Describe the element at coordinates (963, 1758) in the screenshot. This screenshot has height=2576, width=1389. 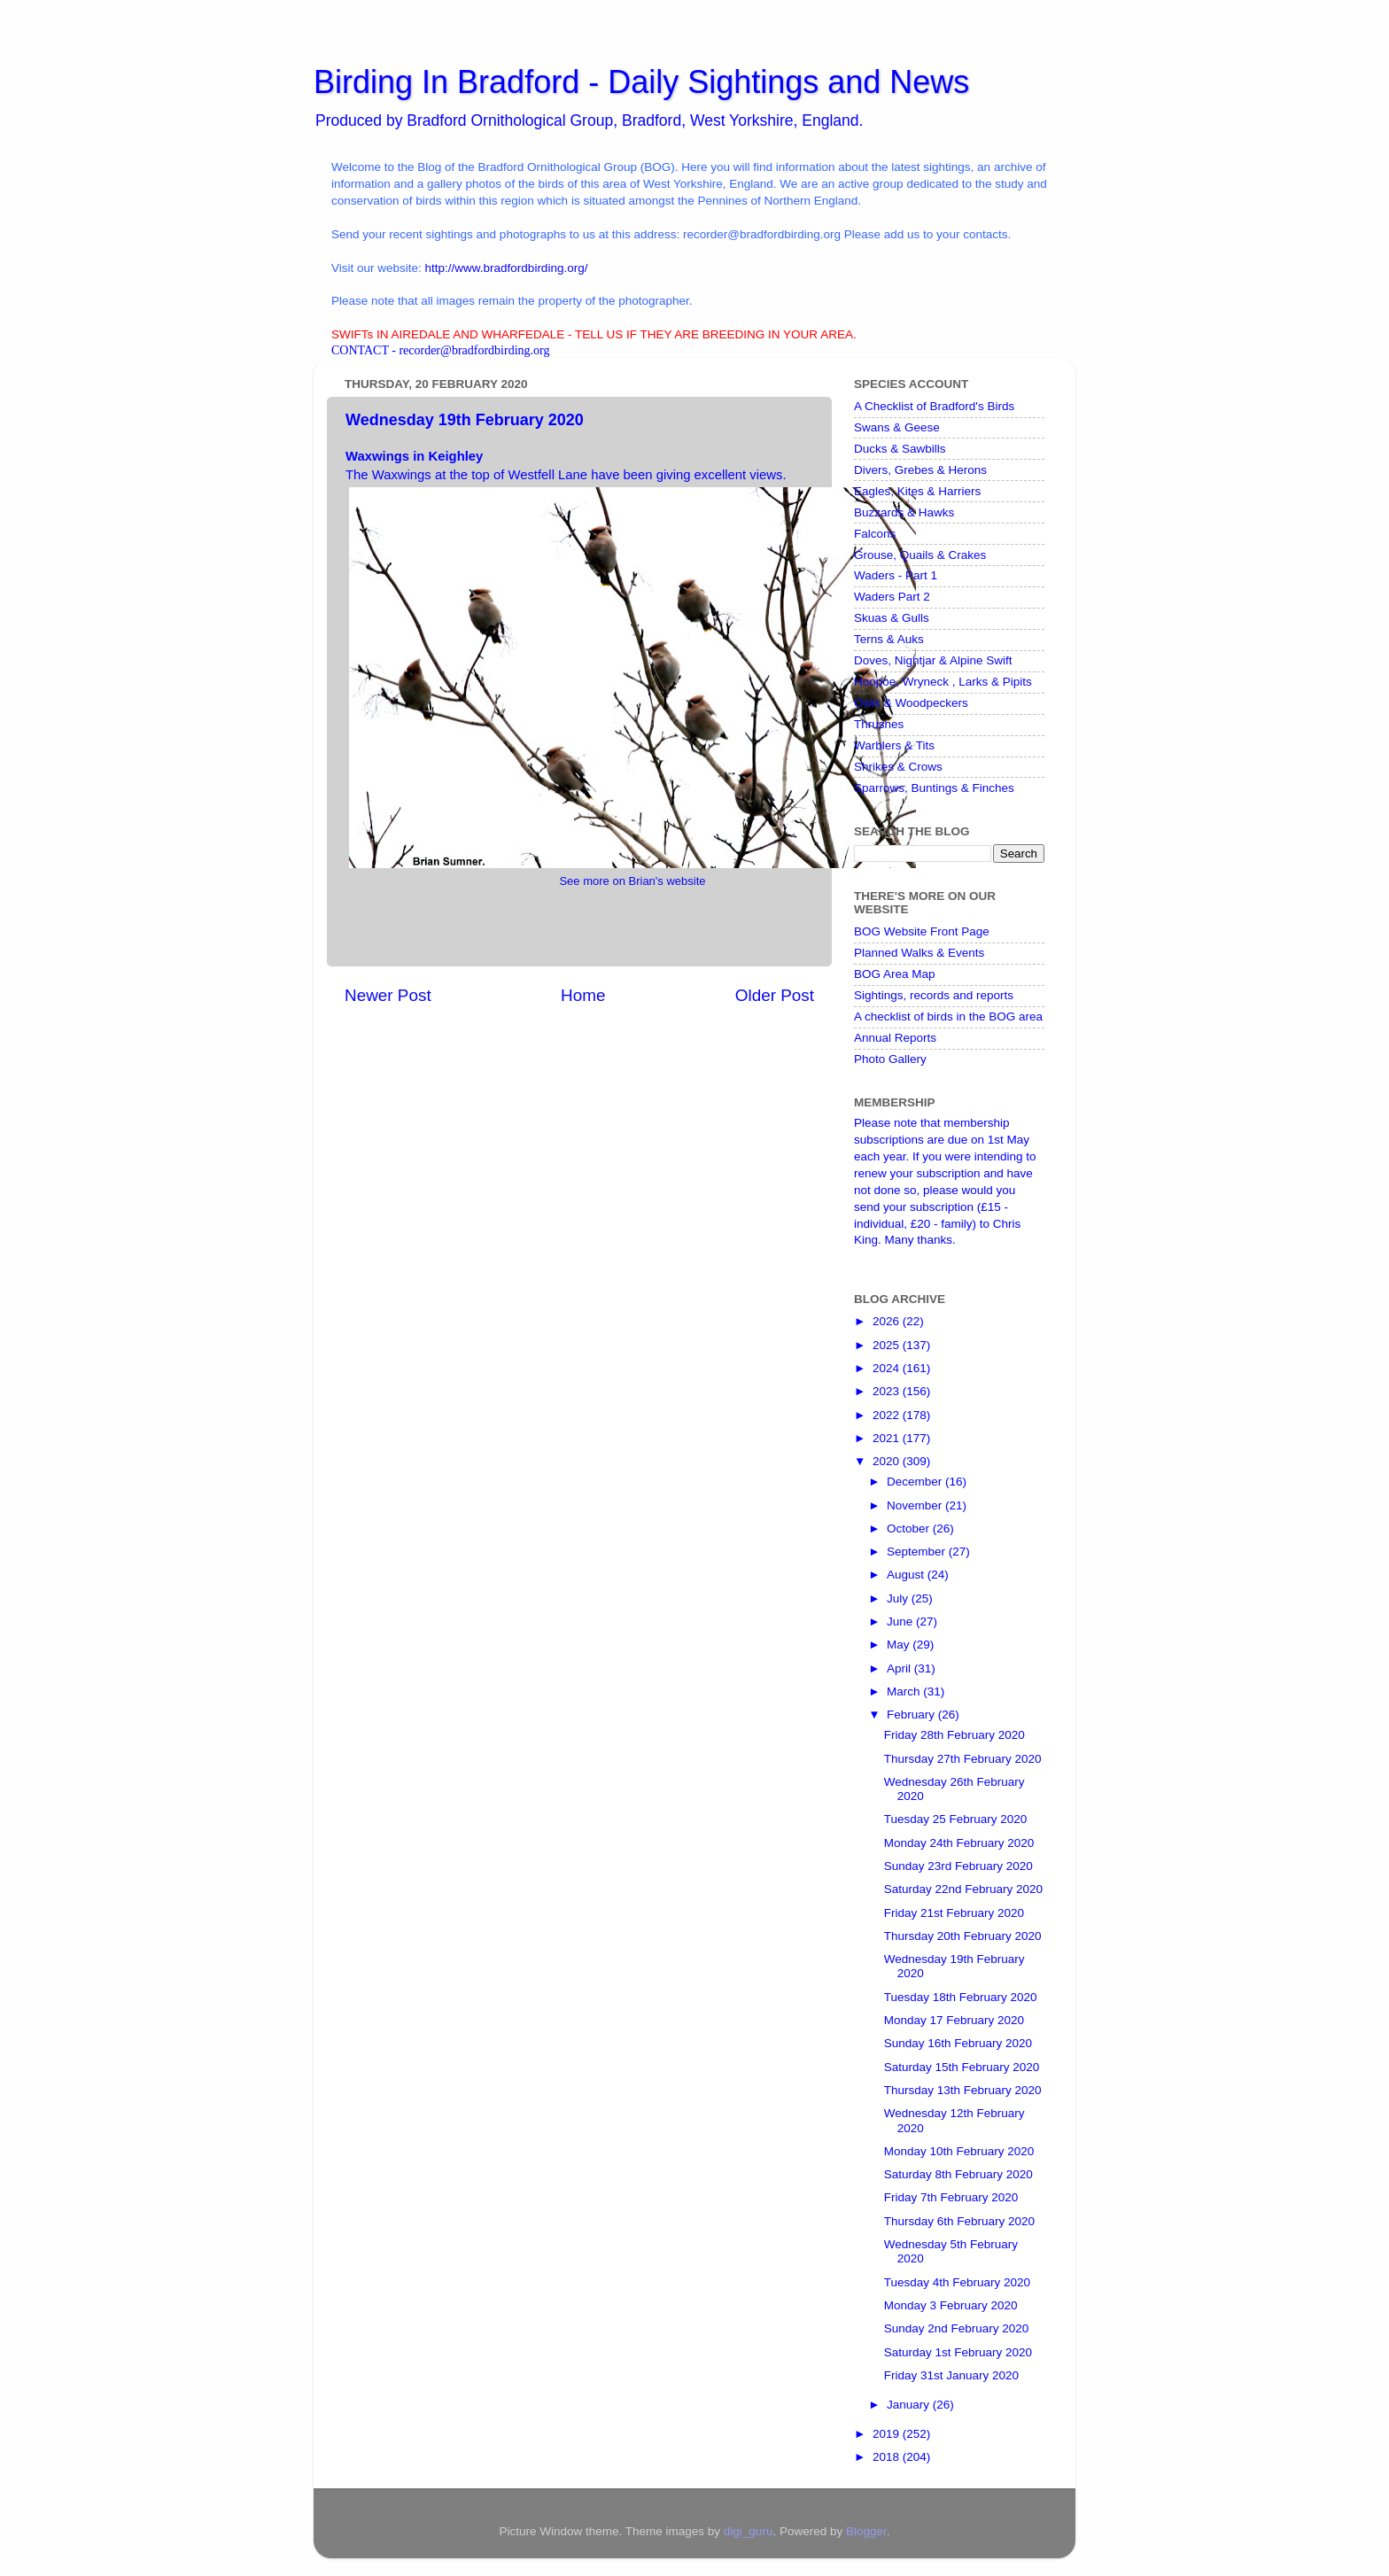
I see `Thursday 27th February 2020` at that location.